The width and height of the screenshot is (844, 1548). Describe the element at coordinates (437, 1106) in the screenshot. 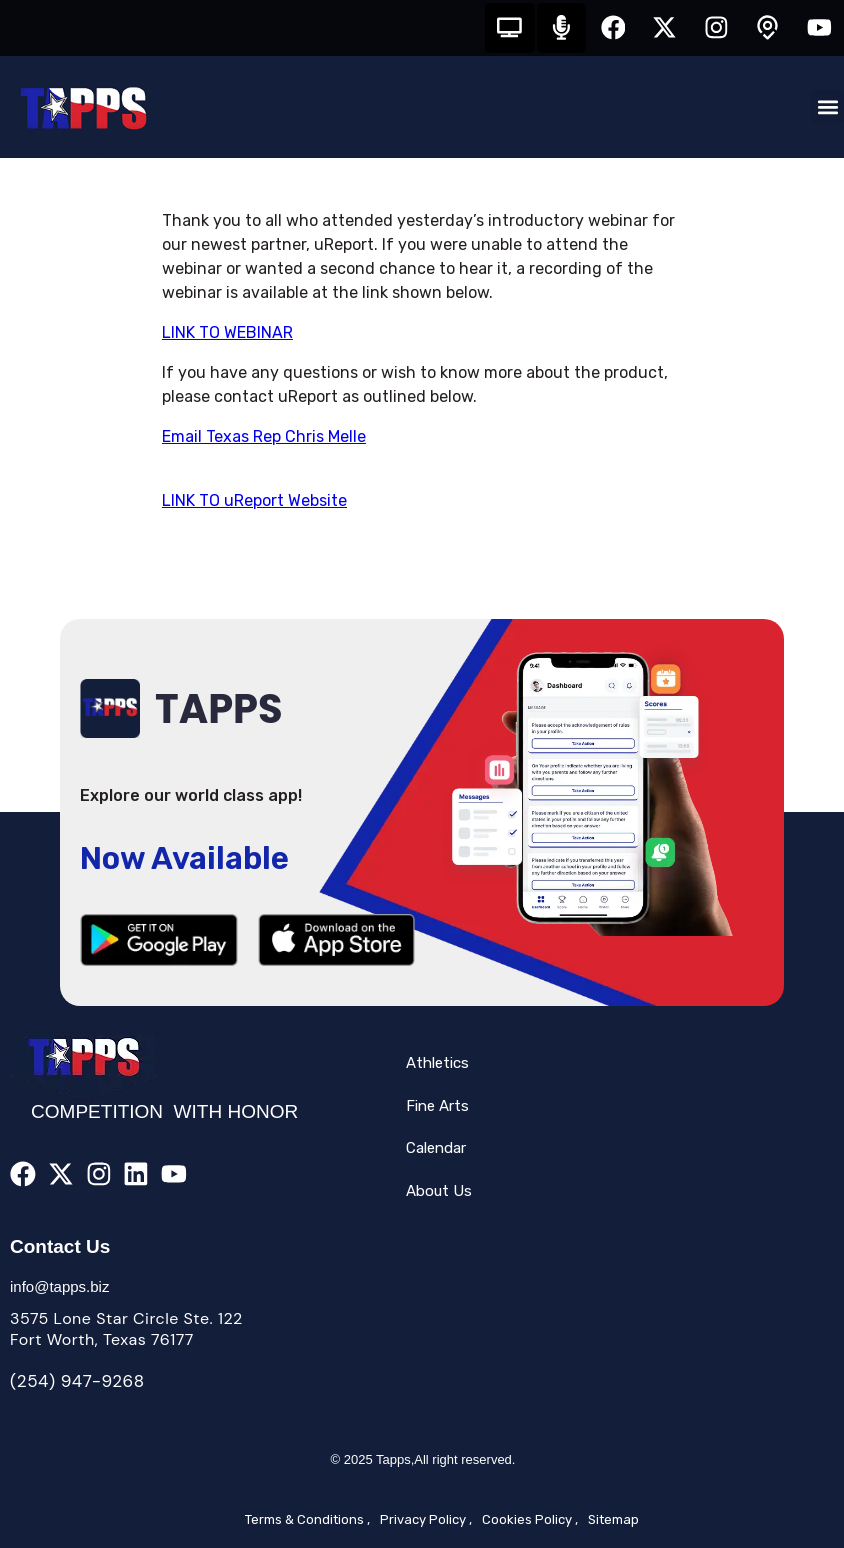

I see `Fine Arts` at that location.